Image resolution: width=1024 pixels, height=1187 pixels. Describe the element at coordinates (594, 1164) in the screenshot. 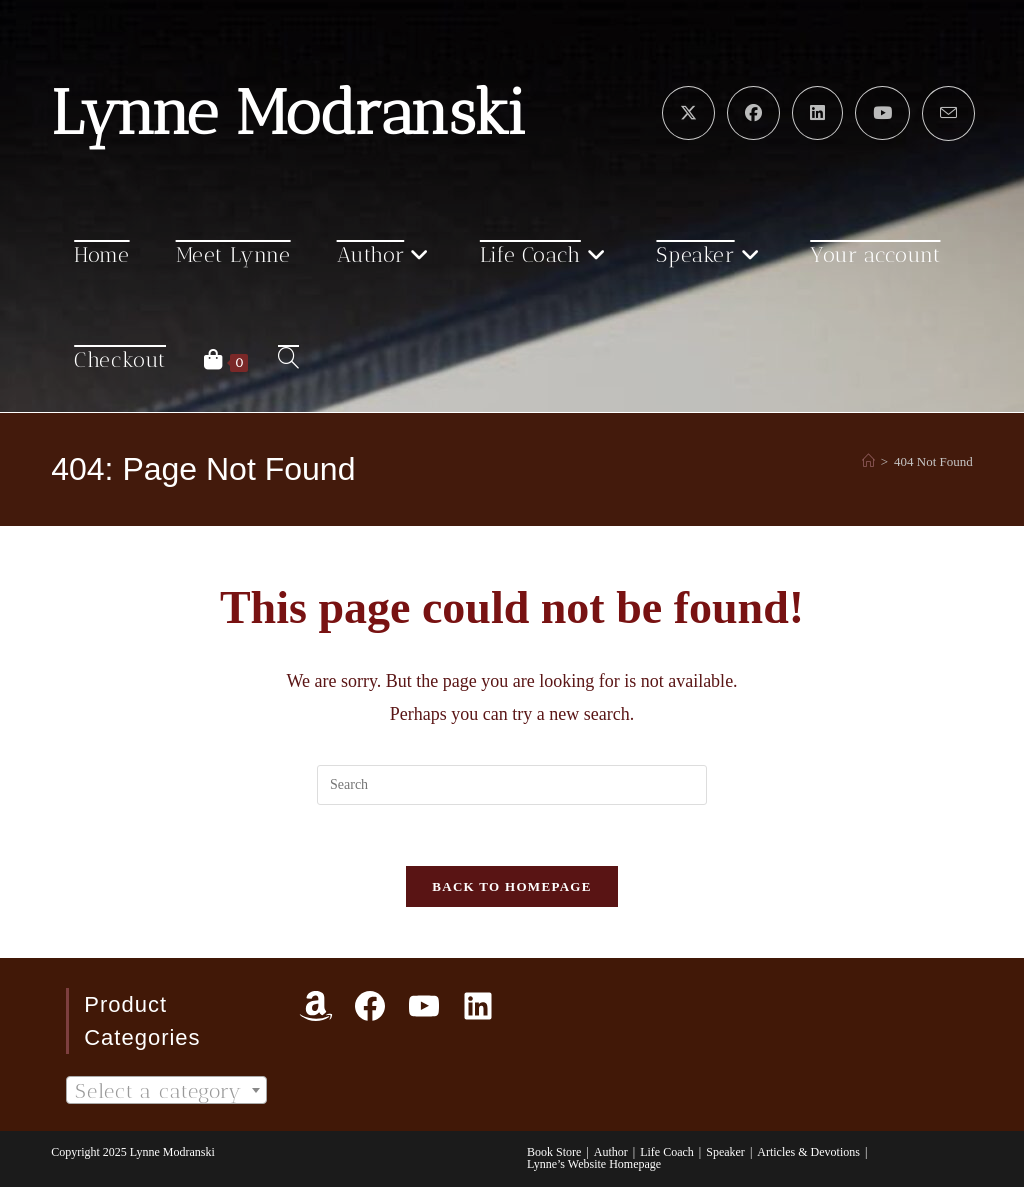

I see `Lynne’s Website Homepage` at that location.